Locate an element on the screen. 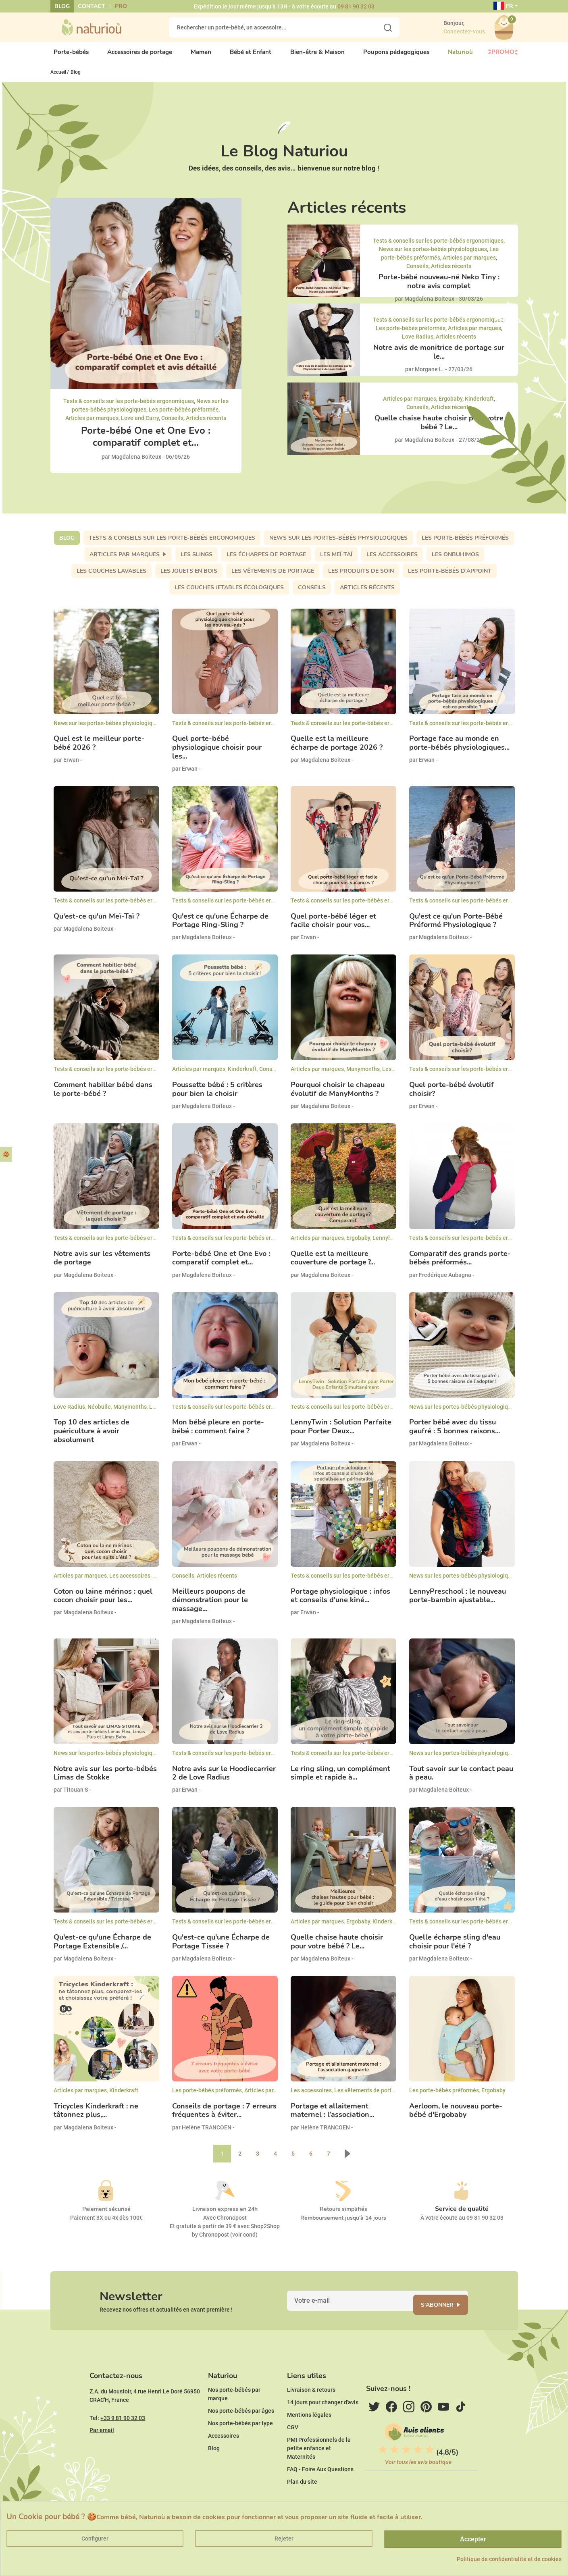 This screenshot has width=568, height=2576. CGV is located at coordinates (292, 2451).